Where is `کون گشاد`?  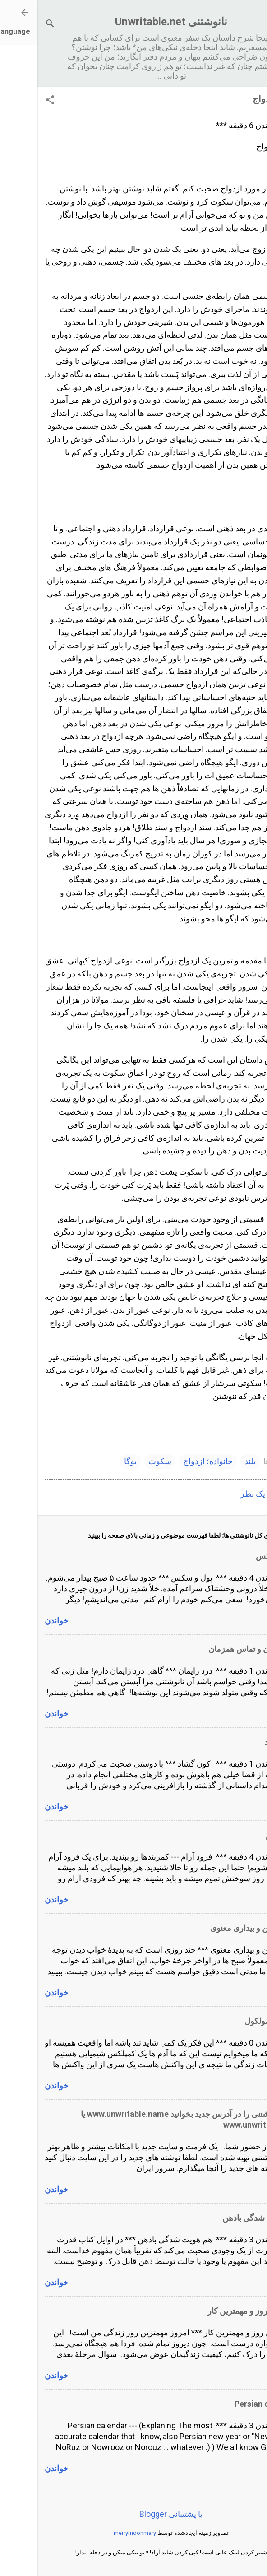
کون گشاد is located at coordinates (243, 1742).